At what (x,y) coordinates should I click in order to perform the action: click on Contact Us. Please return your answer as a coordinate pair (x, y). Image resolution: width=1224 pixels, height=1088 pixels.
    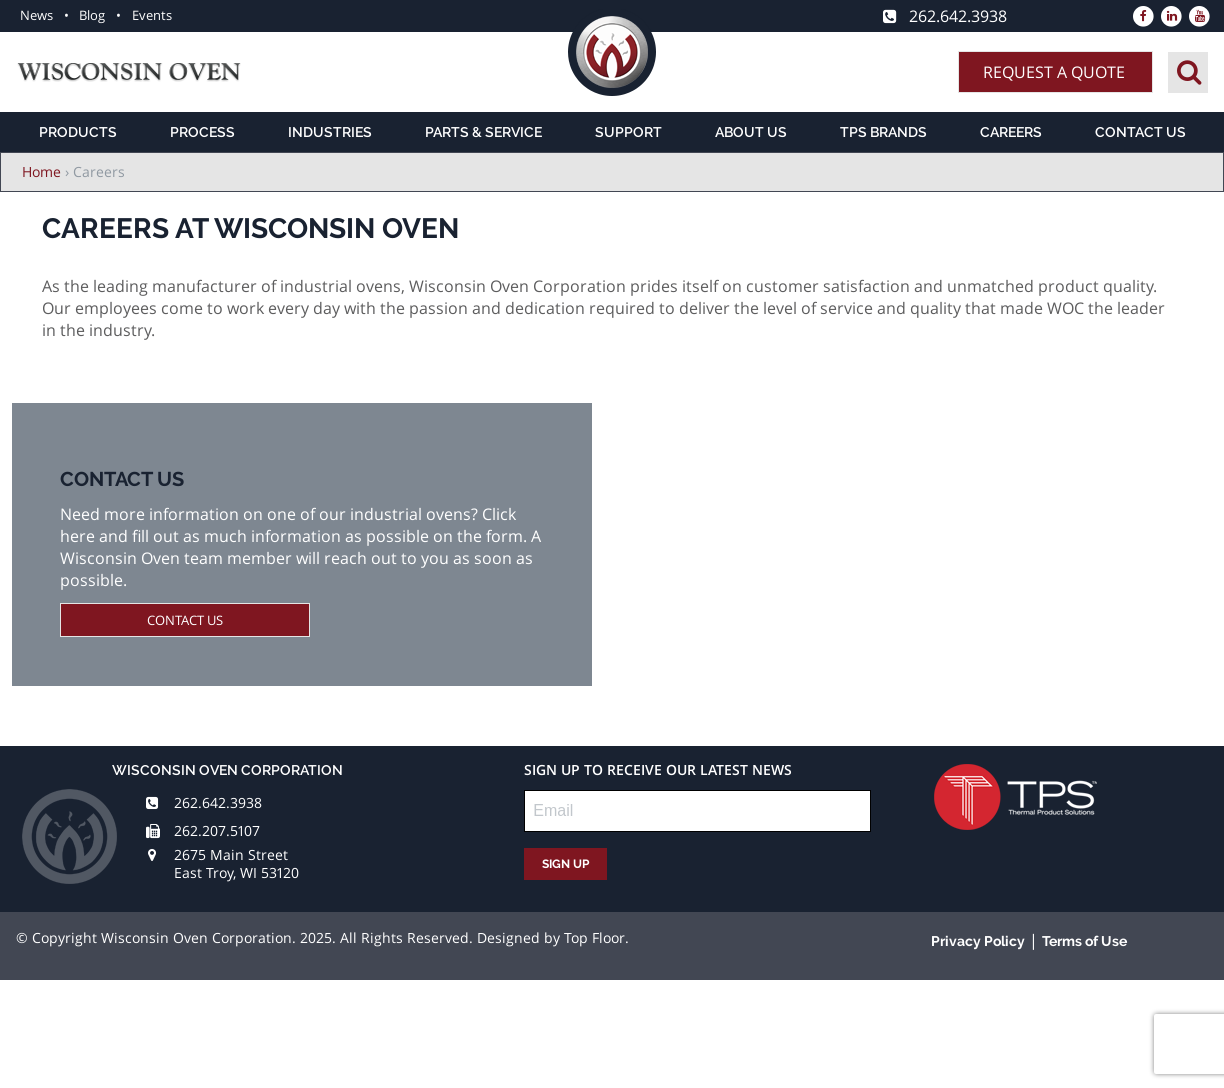
    Looking at the image, I should click on (1140, 132).